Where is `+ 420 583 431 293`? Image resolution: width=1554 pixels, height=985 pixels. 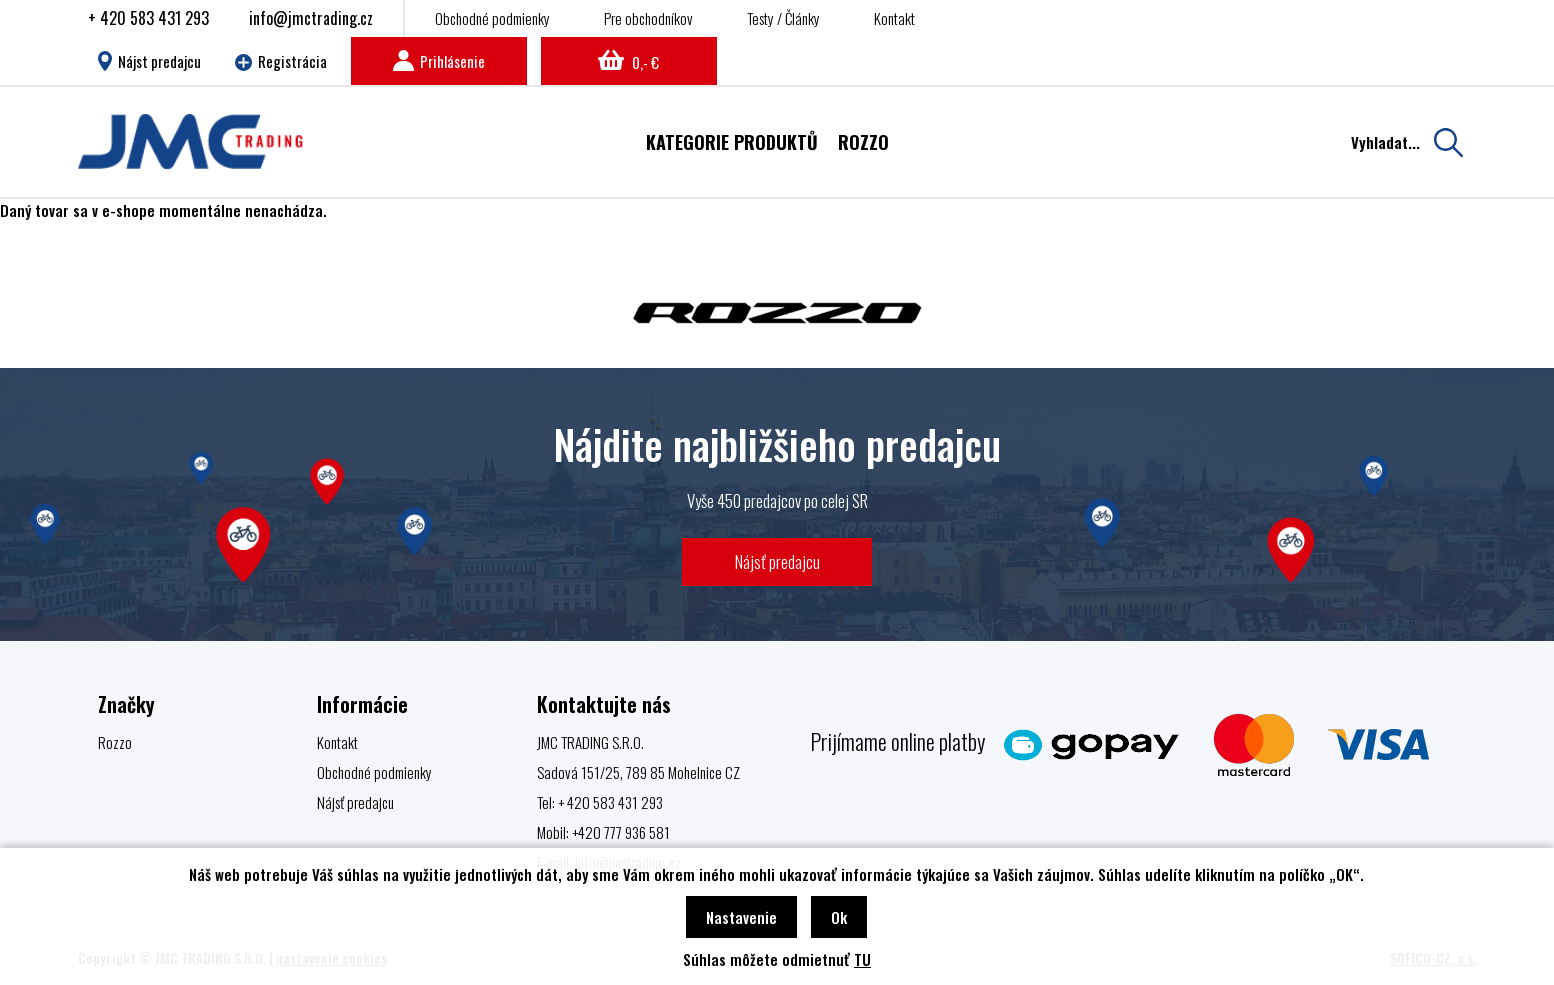 + 420 583 431 293 is located at coordinates (148, 18).